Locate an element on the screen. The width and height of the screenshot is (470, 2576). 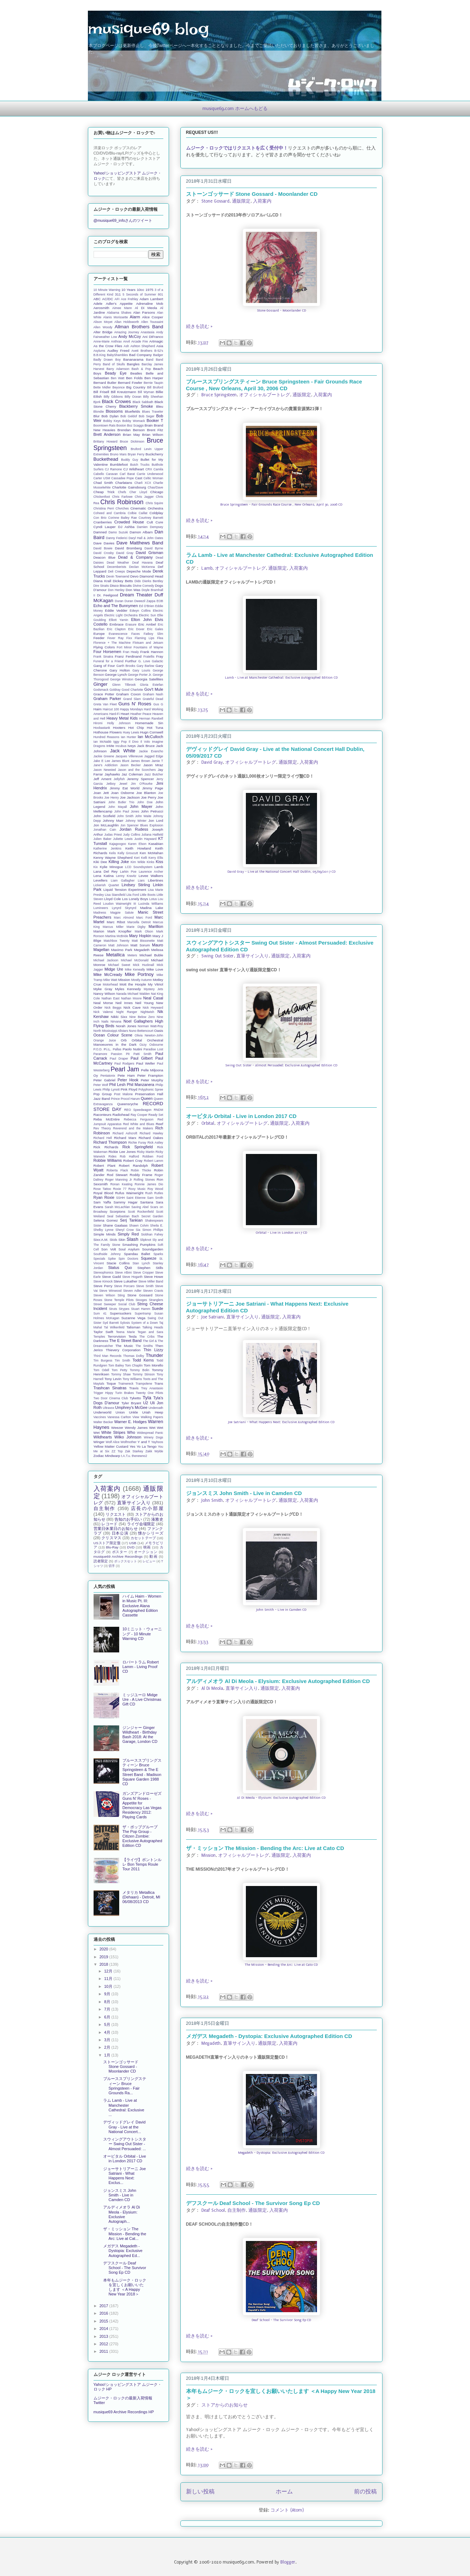
Orb is located at coordinates (124, 1040).